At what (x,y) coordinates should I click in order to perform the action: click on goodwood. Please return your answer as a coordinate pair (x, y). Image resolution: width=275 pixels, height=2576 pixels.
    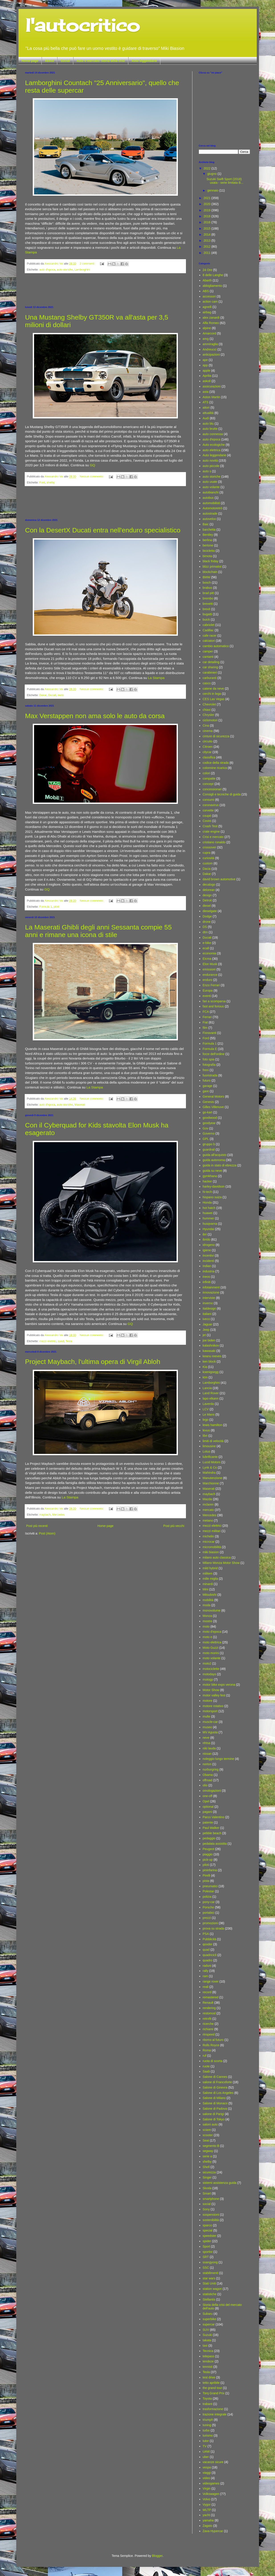
    Looking at the image, I should click on (210, 1117).